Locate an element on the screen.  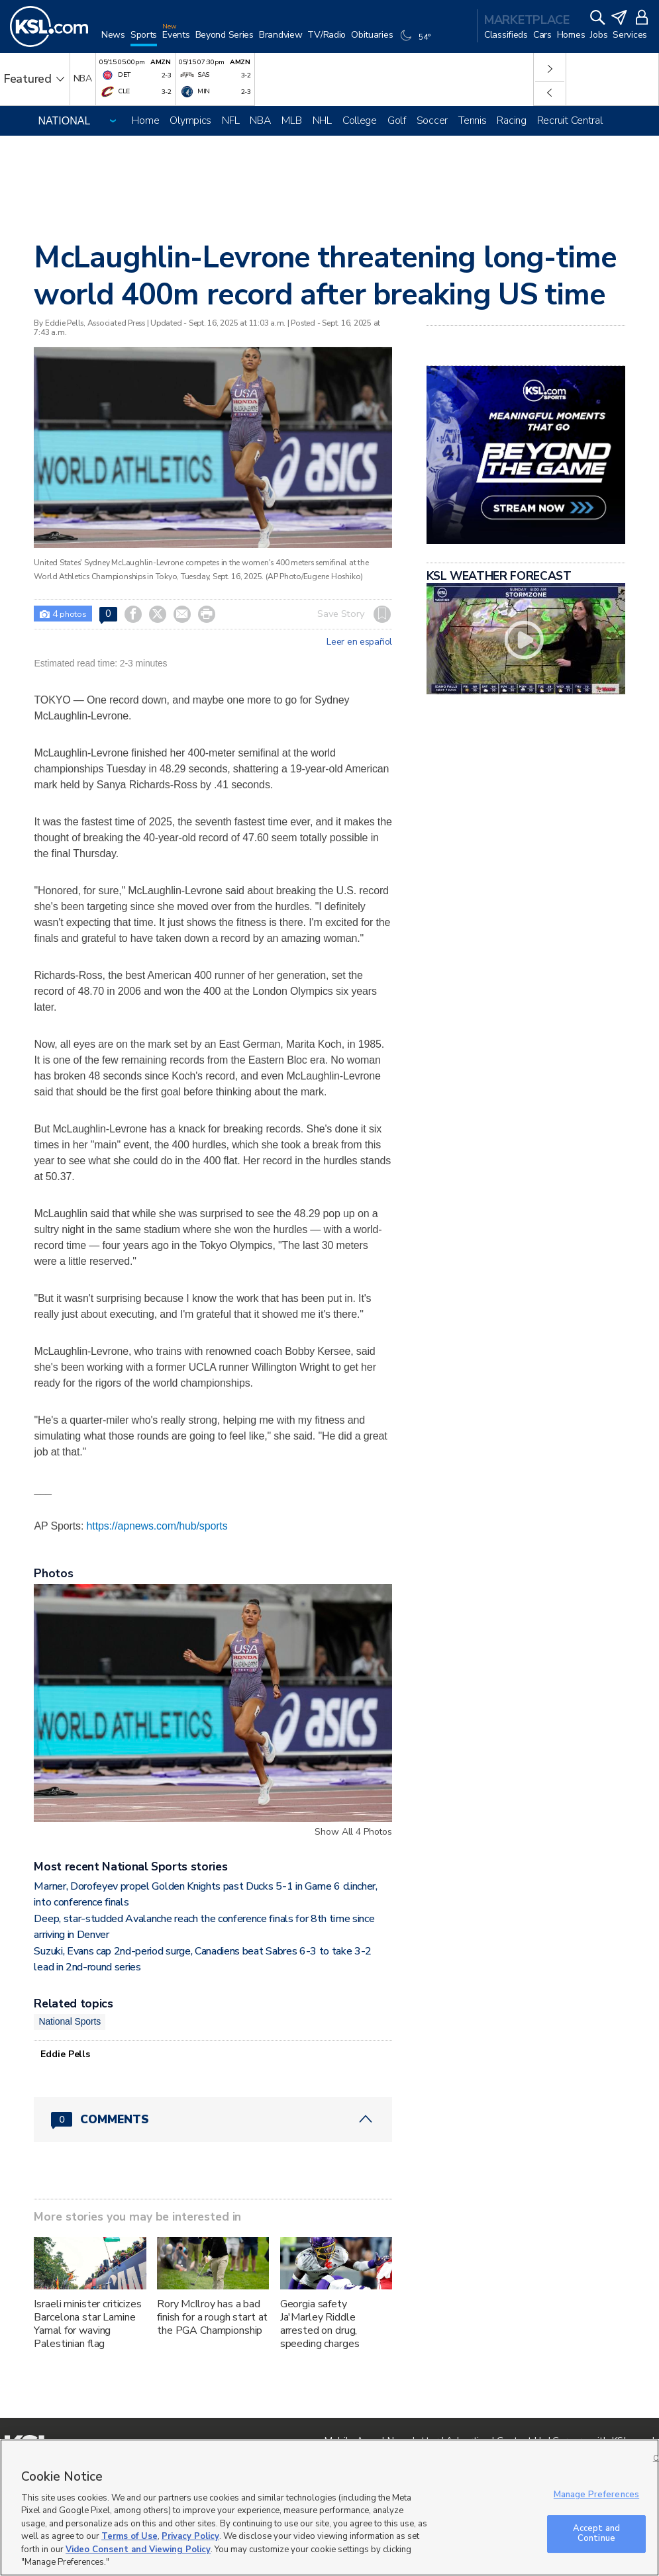
Olympics is located at coordinates (190, 120).